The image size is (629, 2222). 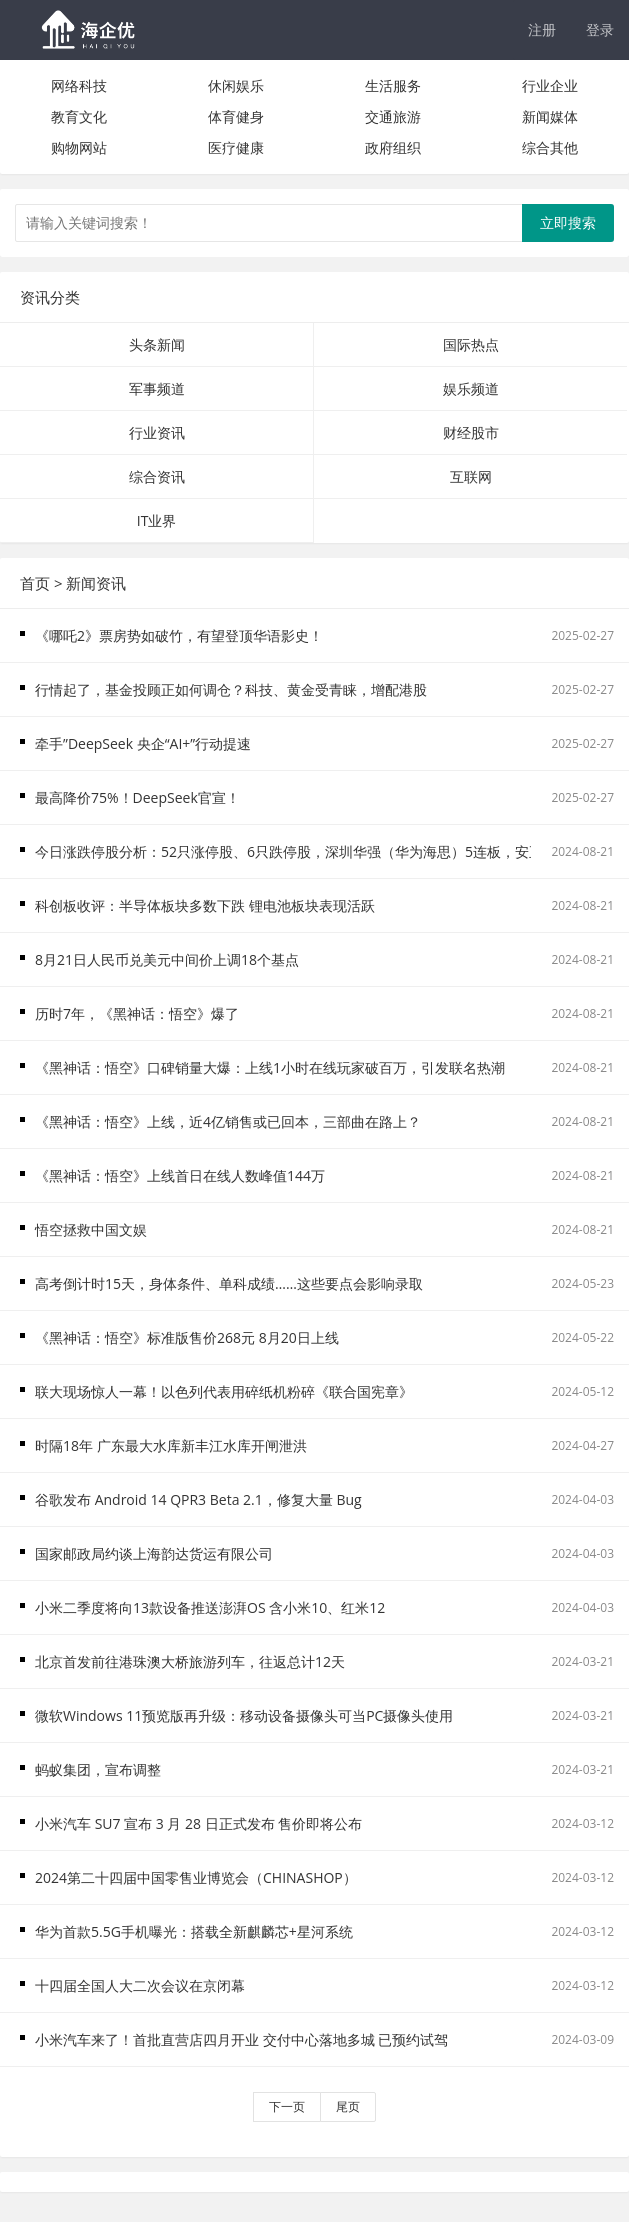 What do you see at coordinates (228, 1121) in the screenshot?
I see `《黑神话：悟空》上线，近4亿销售或已回本，三部曲在路上？` at bounding box center [228, 1121].